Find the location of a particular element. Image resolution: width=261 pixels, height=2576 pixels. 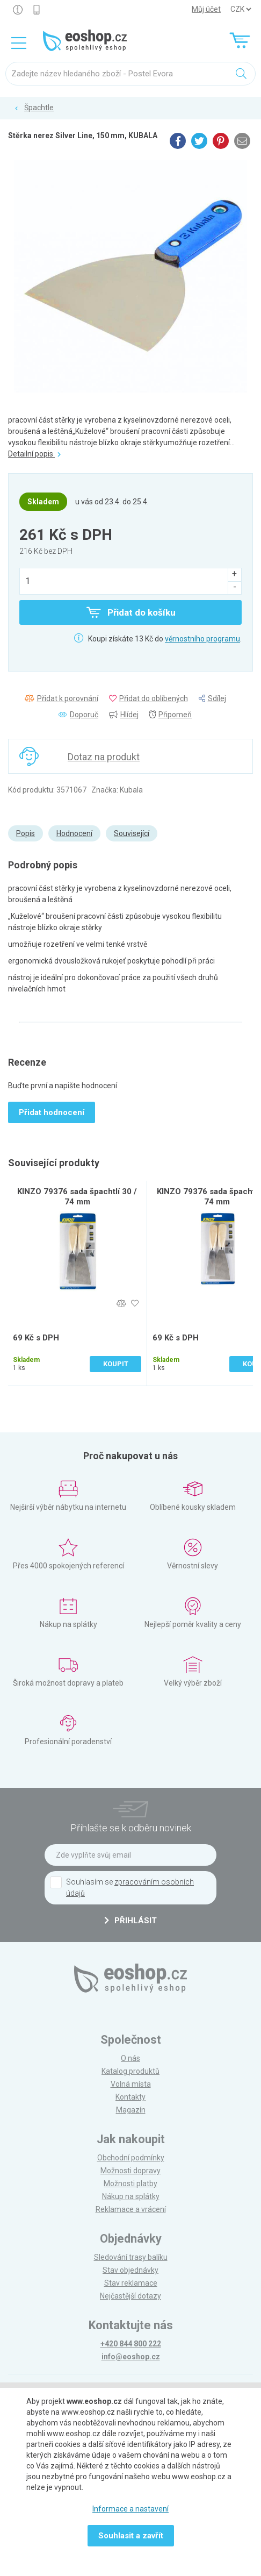

+420 844 800 222 is located at coordinates (130, 2343).